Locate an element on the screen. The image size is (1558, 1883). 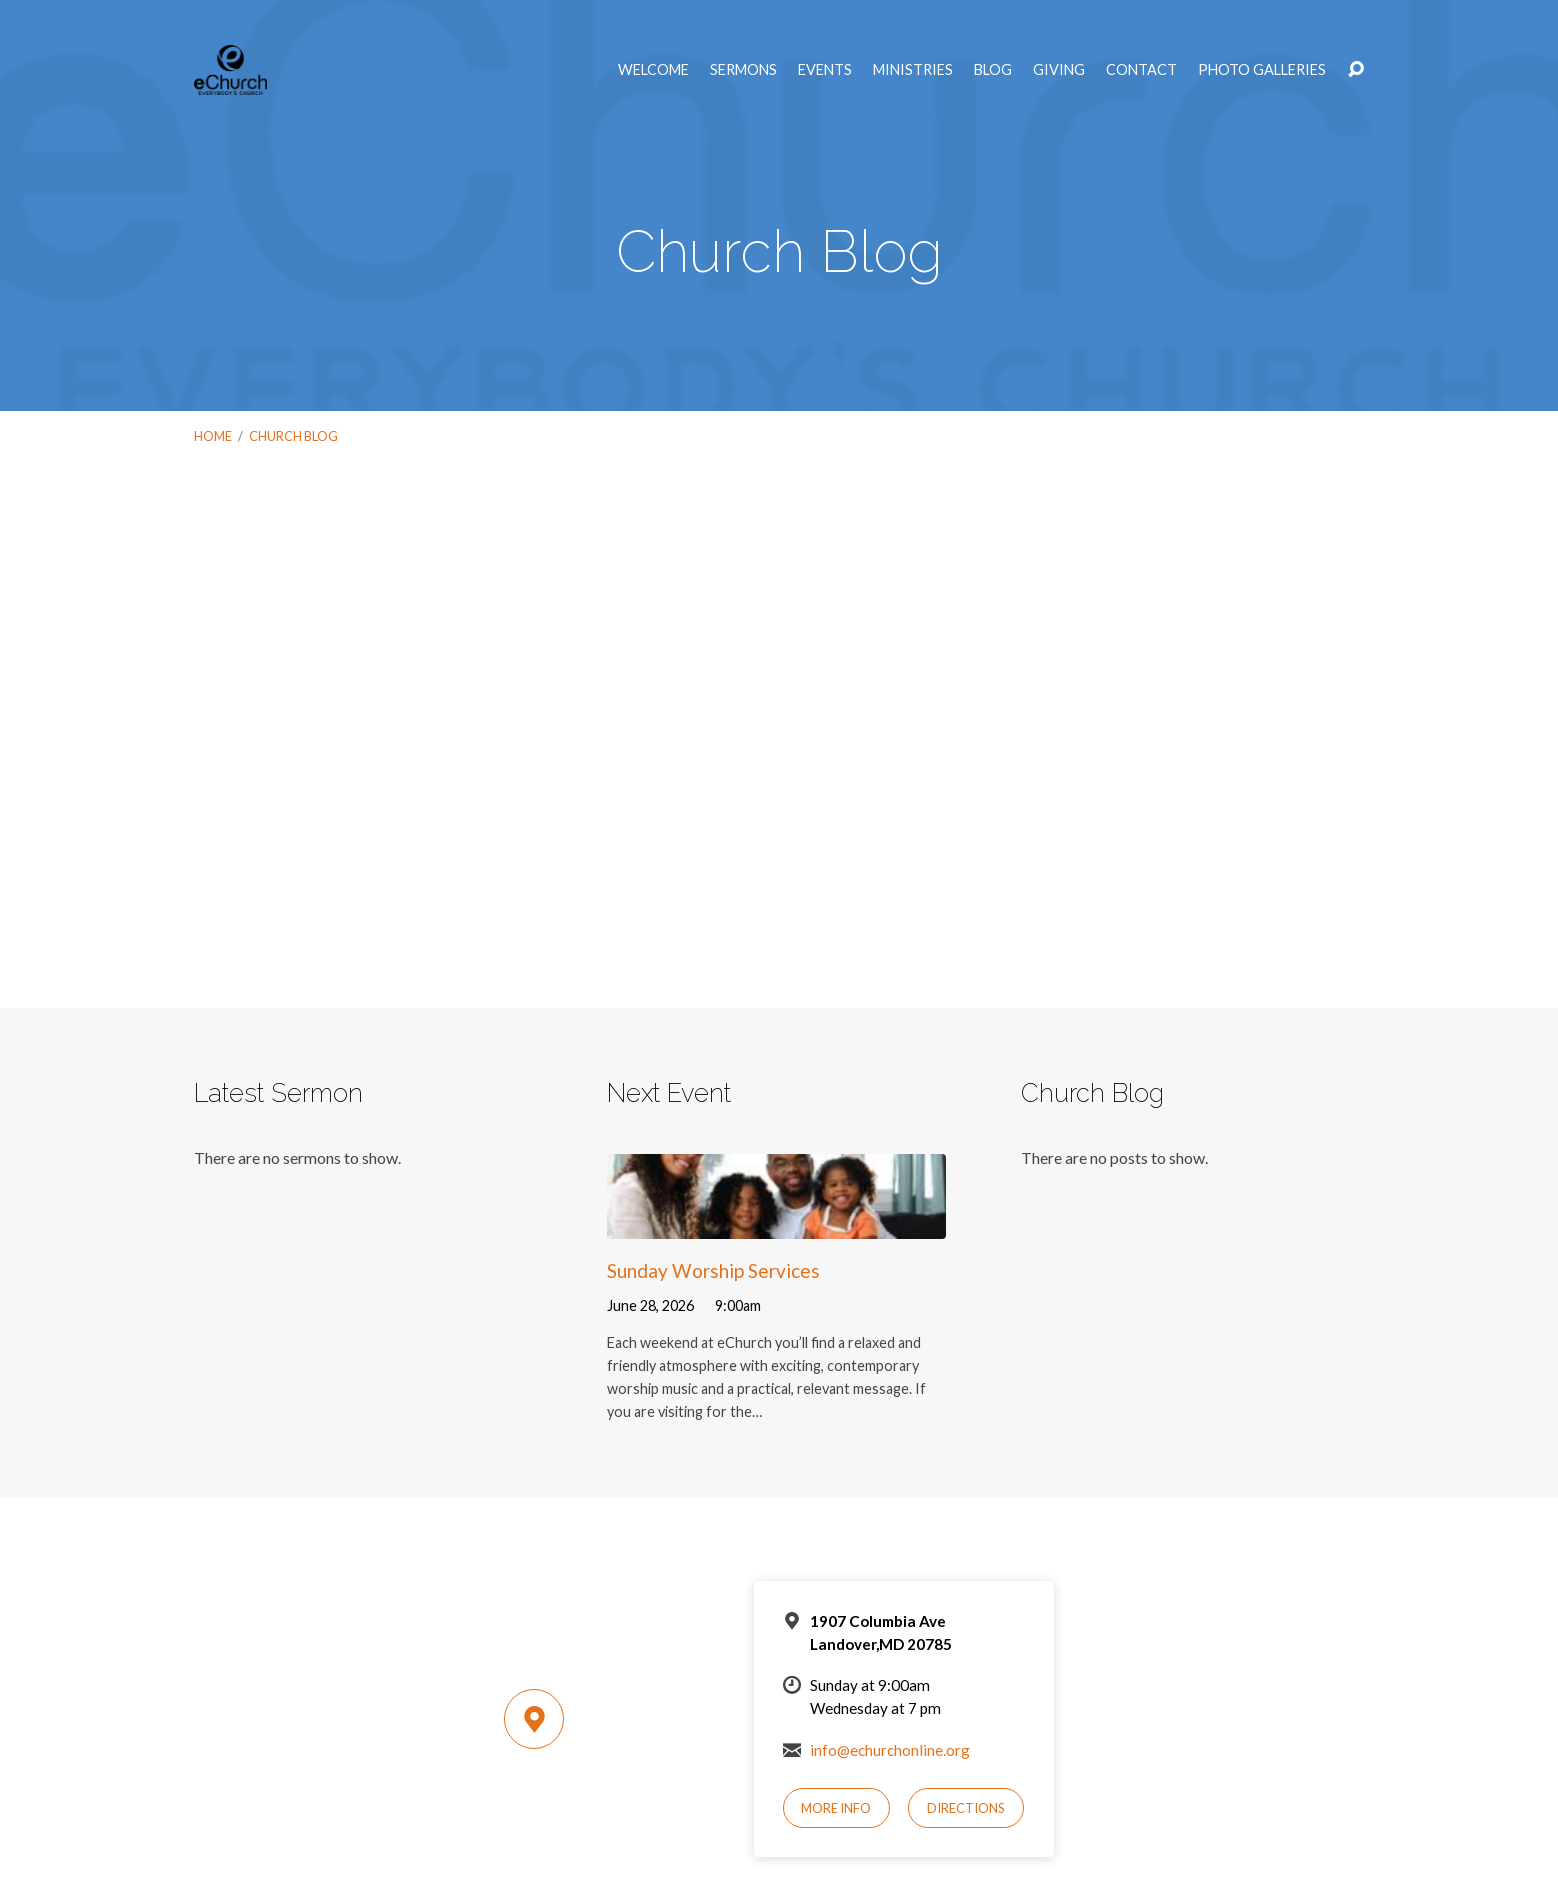
Sermons is located at coordinates (743, 70).